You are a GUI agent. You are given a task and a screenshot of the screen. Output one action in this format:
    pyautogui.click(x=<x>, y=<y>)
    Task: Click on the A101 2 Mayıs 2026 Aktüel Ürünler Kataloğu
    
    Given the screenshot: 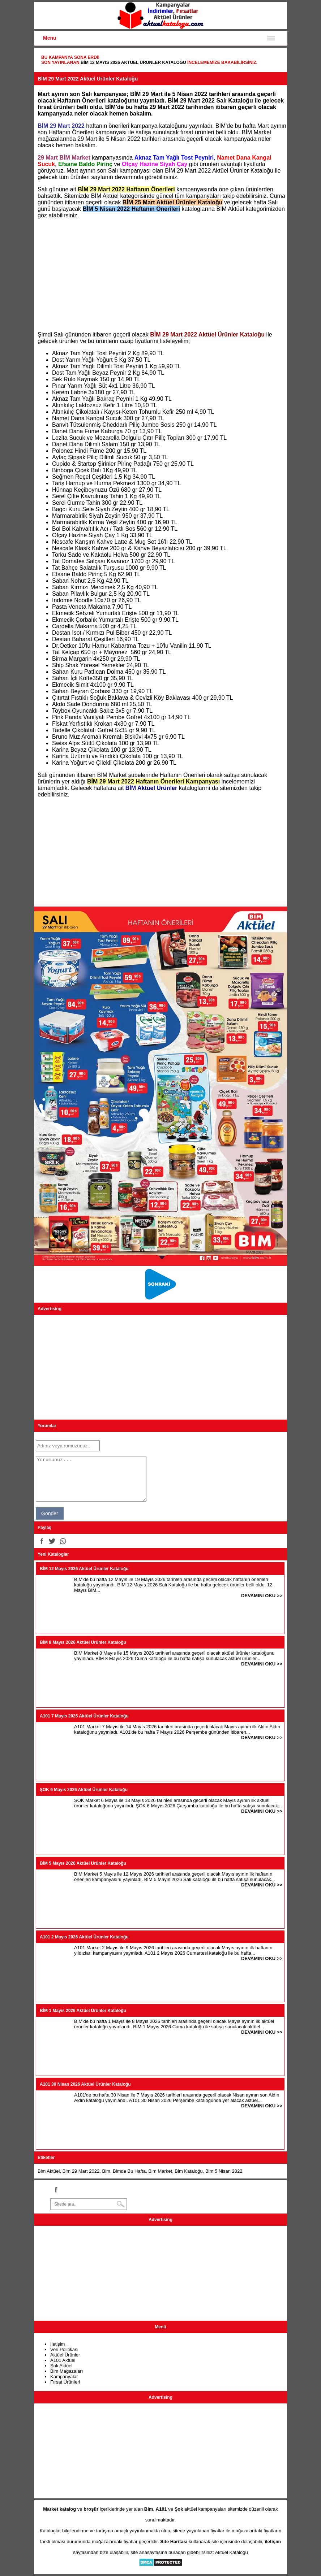 What is the action you would take?
    pyautogui.click(x=84, y=1936)
    